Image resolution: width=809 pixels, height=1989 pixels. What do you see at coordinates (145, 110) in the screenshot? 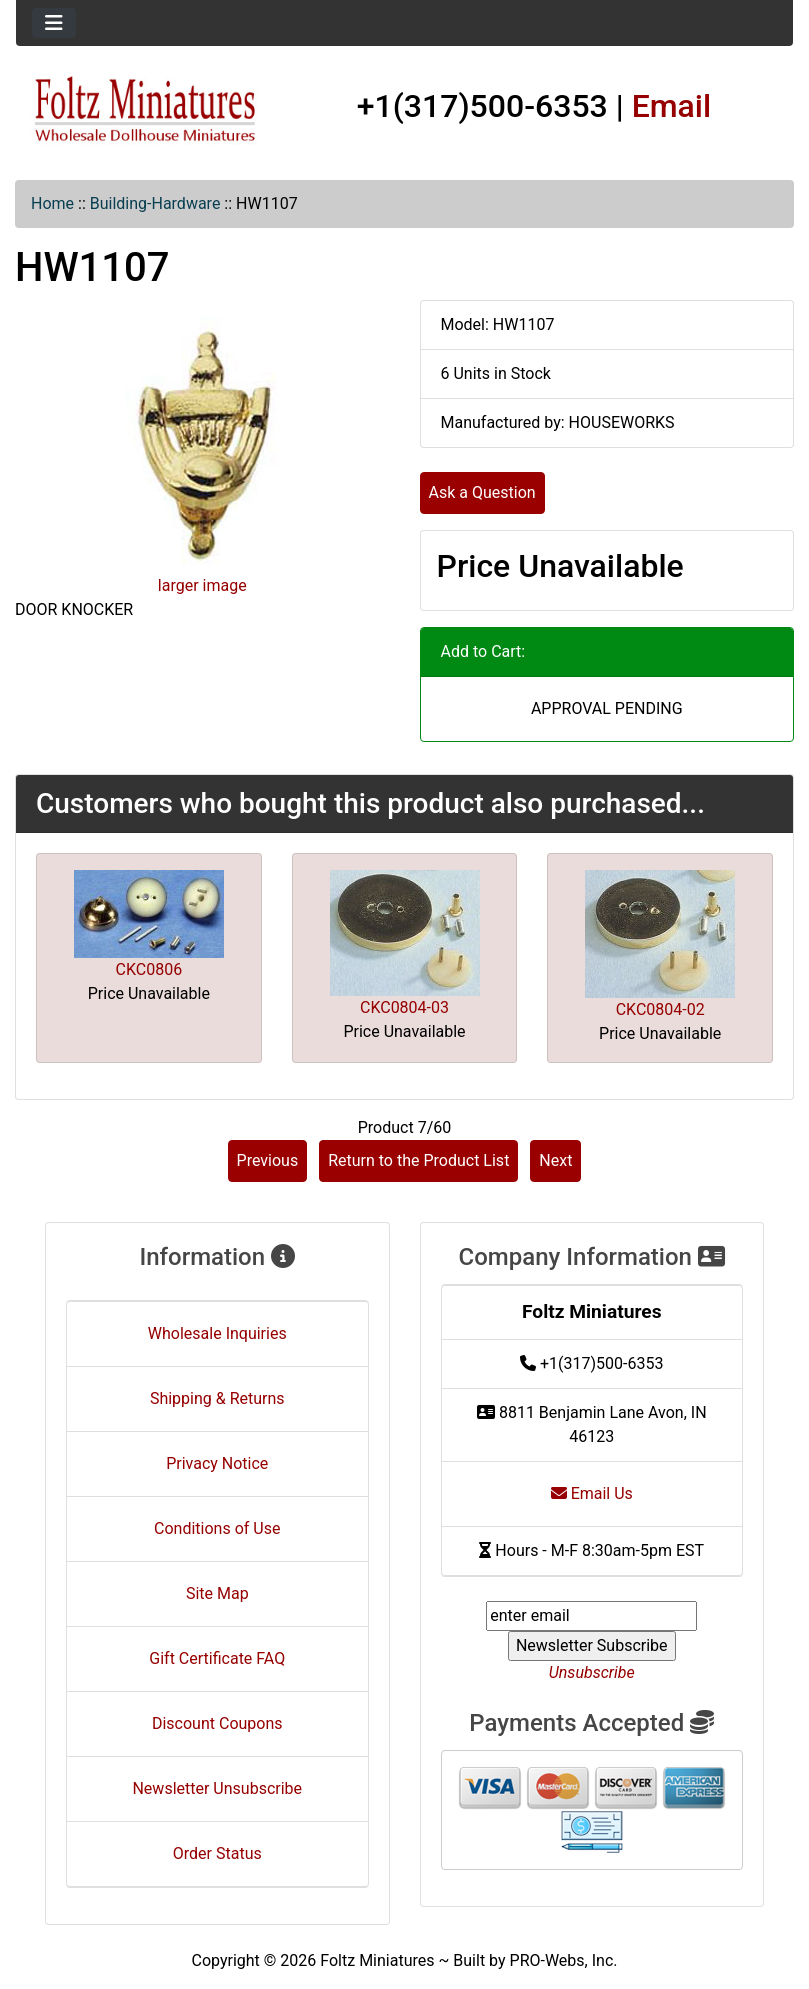
I see `[Site Logo]` at bounding box center [145, 110].